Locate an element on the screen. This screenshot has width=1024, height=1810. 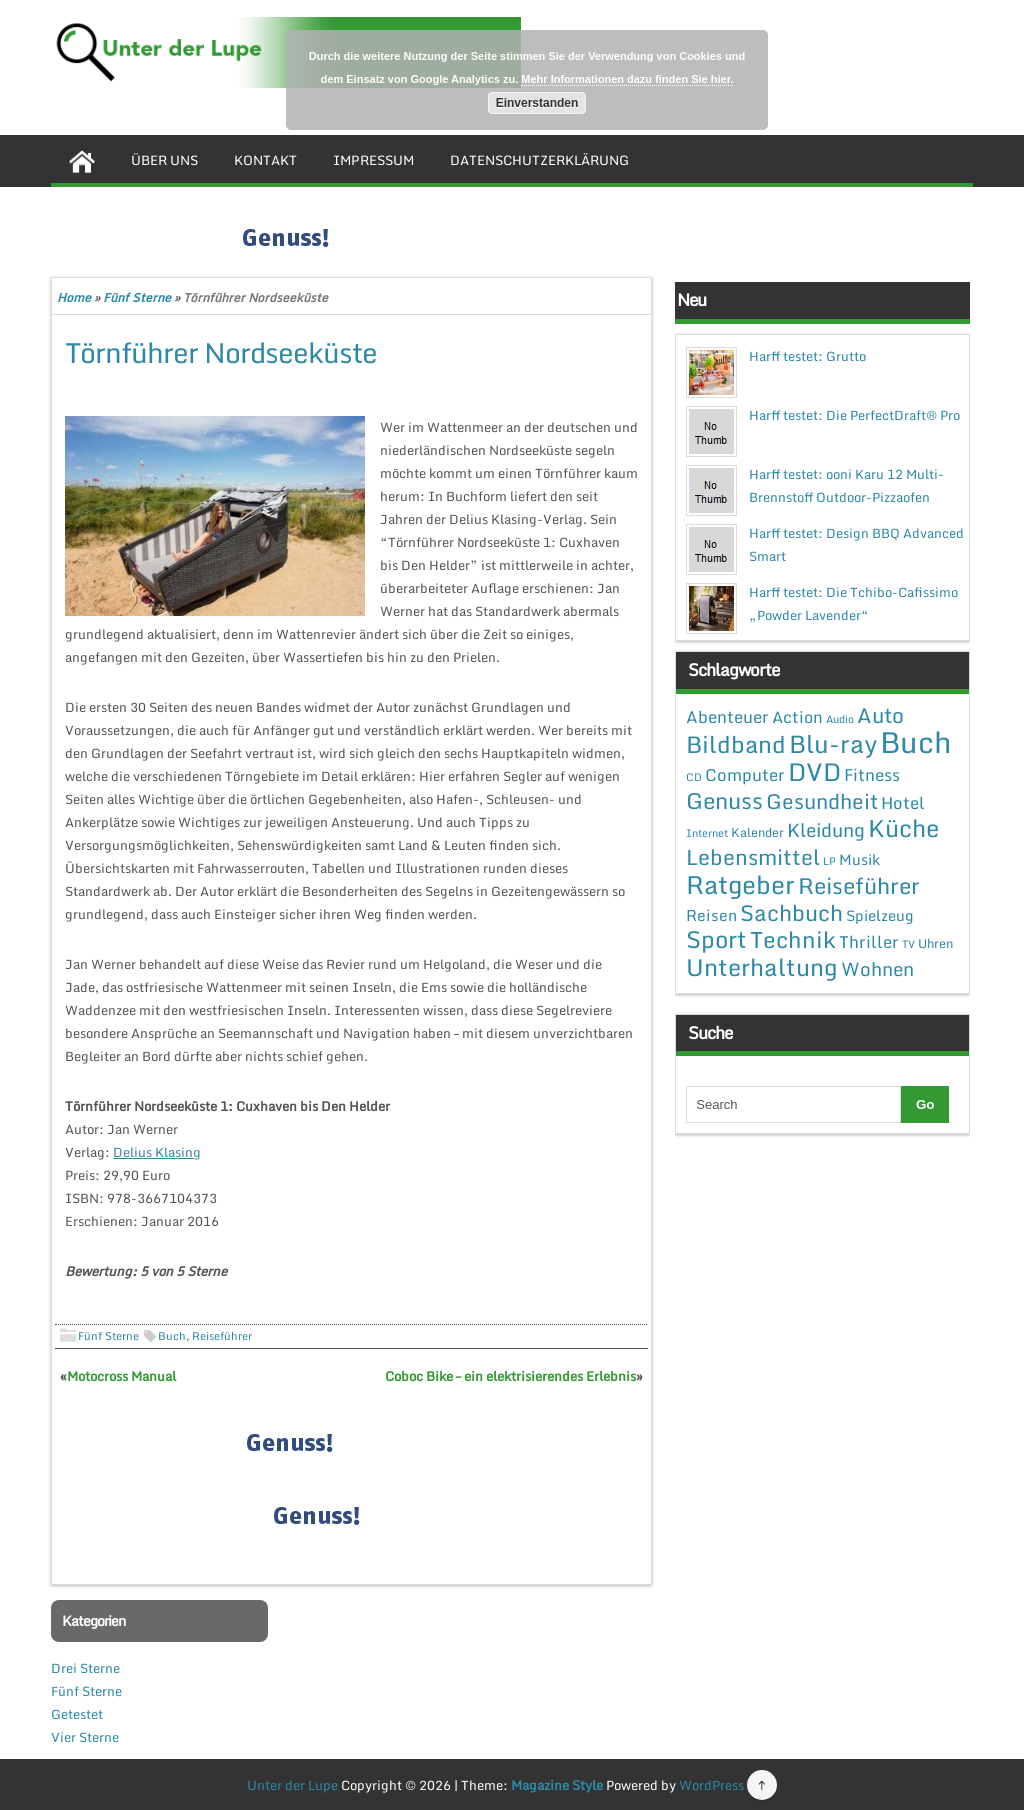
DVD [DVD (50 Einträge)] is located at coordinates (814, 771).